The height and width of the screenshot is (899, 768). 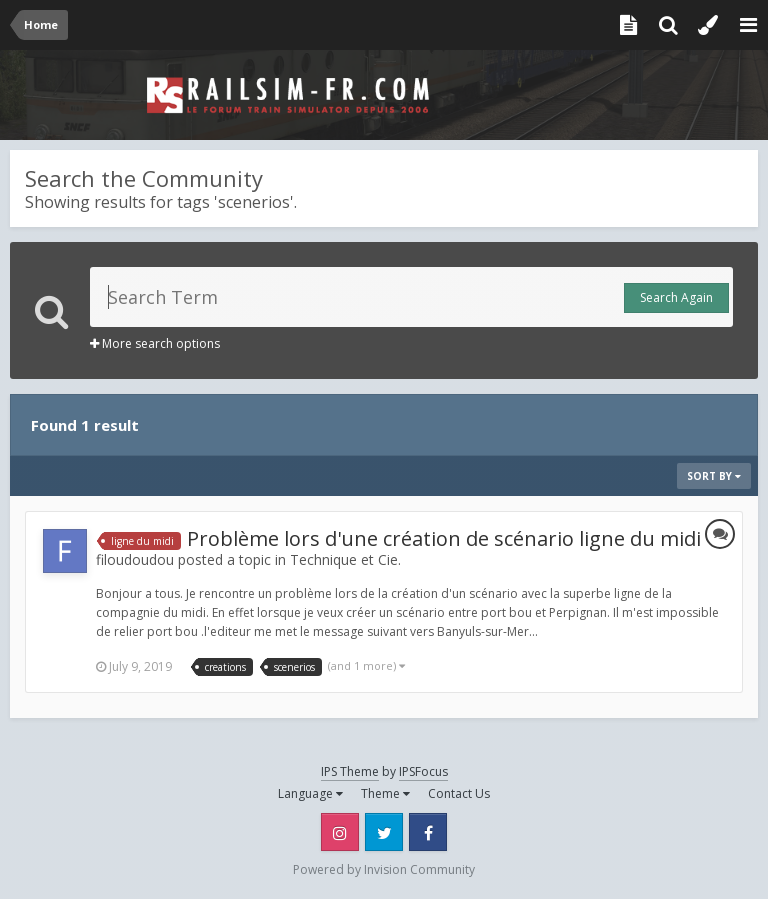 I want to click on Powered by Invision Community, so click(x=384, y=869).